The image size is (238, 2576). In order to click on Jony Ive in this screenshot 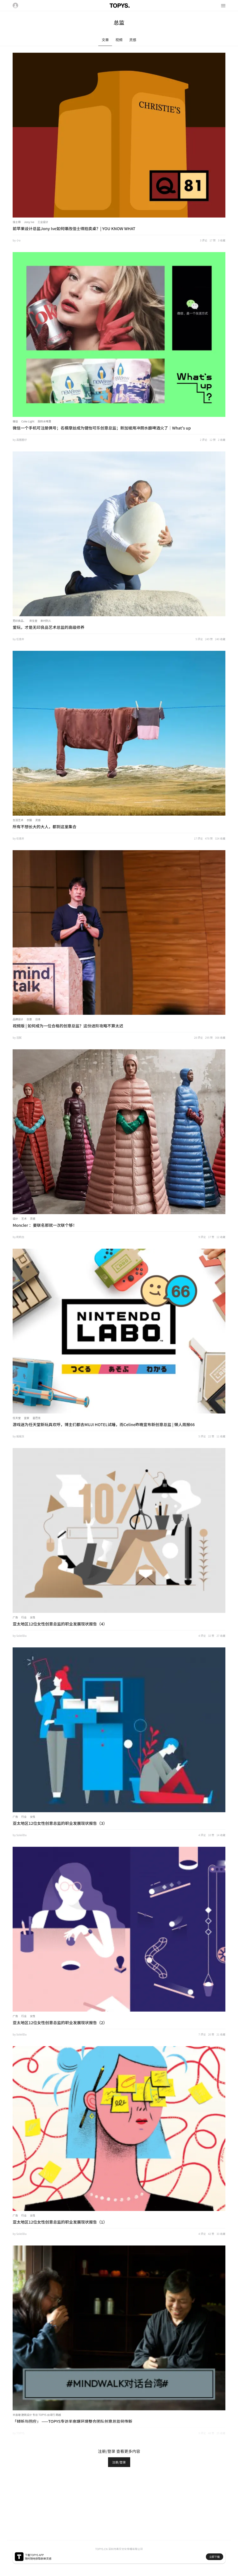, I will do `click(29, 222)`.